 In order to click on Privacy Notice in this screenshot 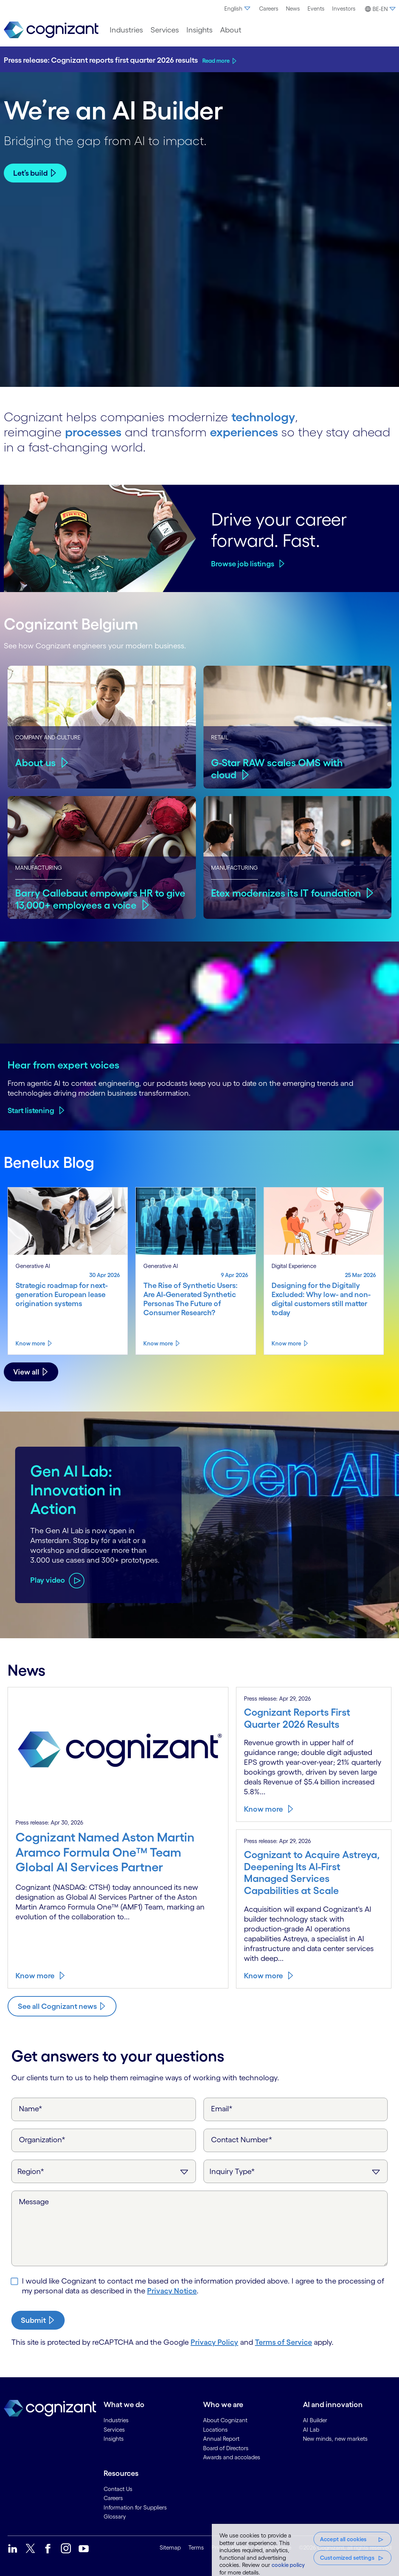, I will do `click(172, 2291)`.